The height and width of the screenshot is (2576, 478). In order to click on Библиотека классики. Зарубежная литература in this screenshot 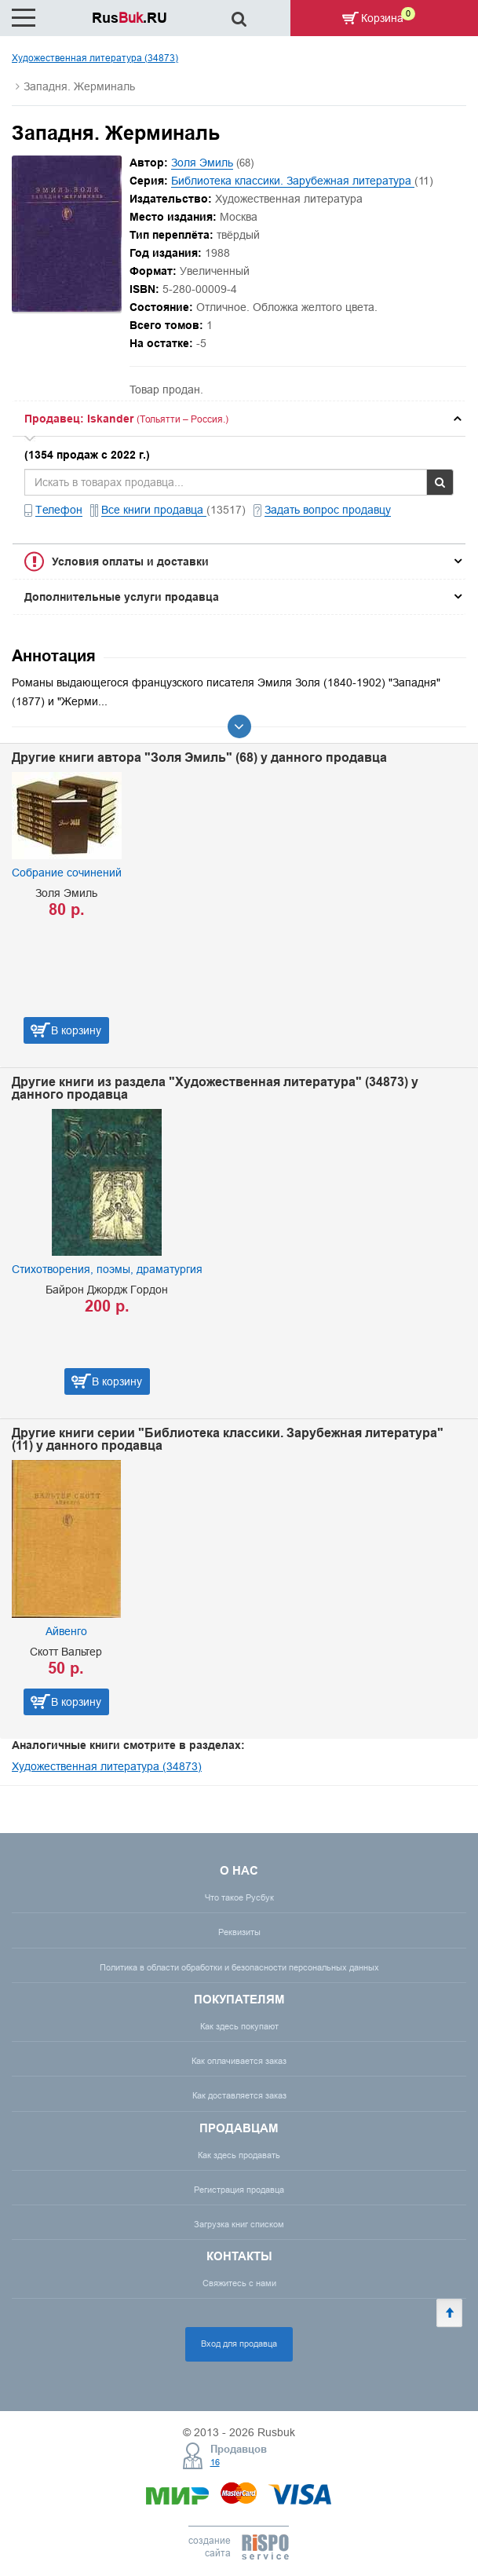, I will do `click(292, 180)`.